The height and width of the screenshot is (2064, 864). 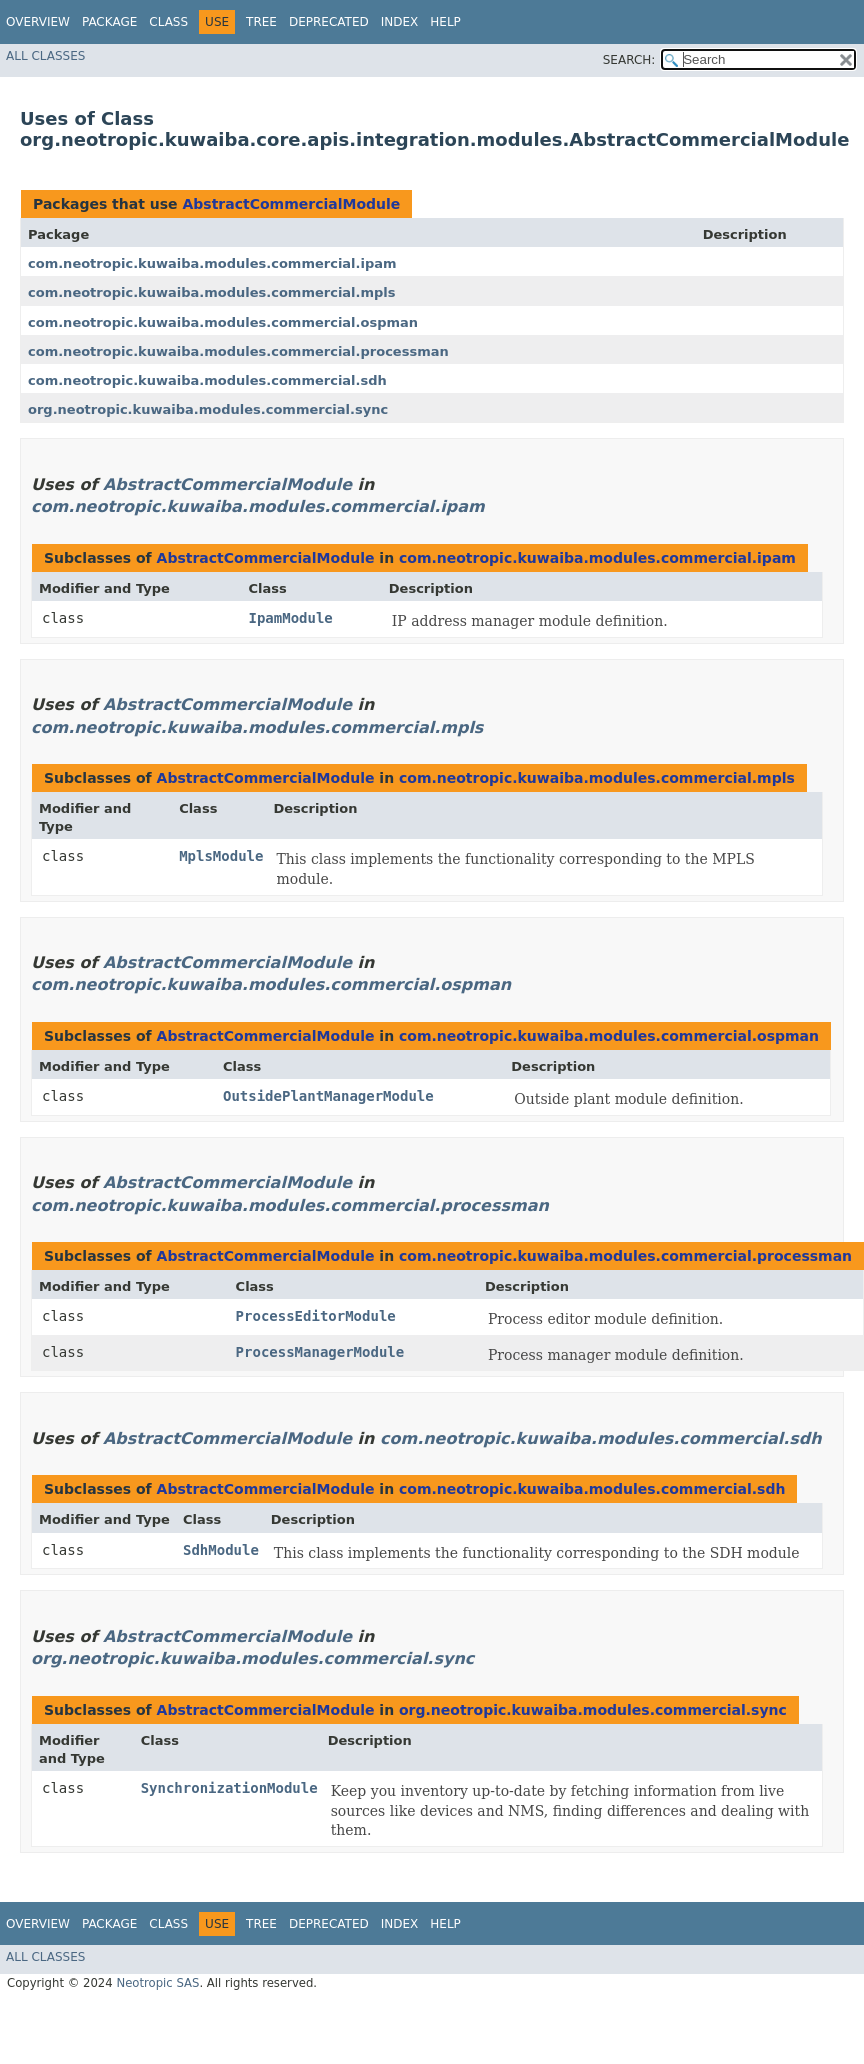 I want to click on Deprecated, so click(x=329, y=22).